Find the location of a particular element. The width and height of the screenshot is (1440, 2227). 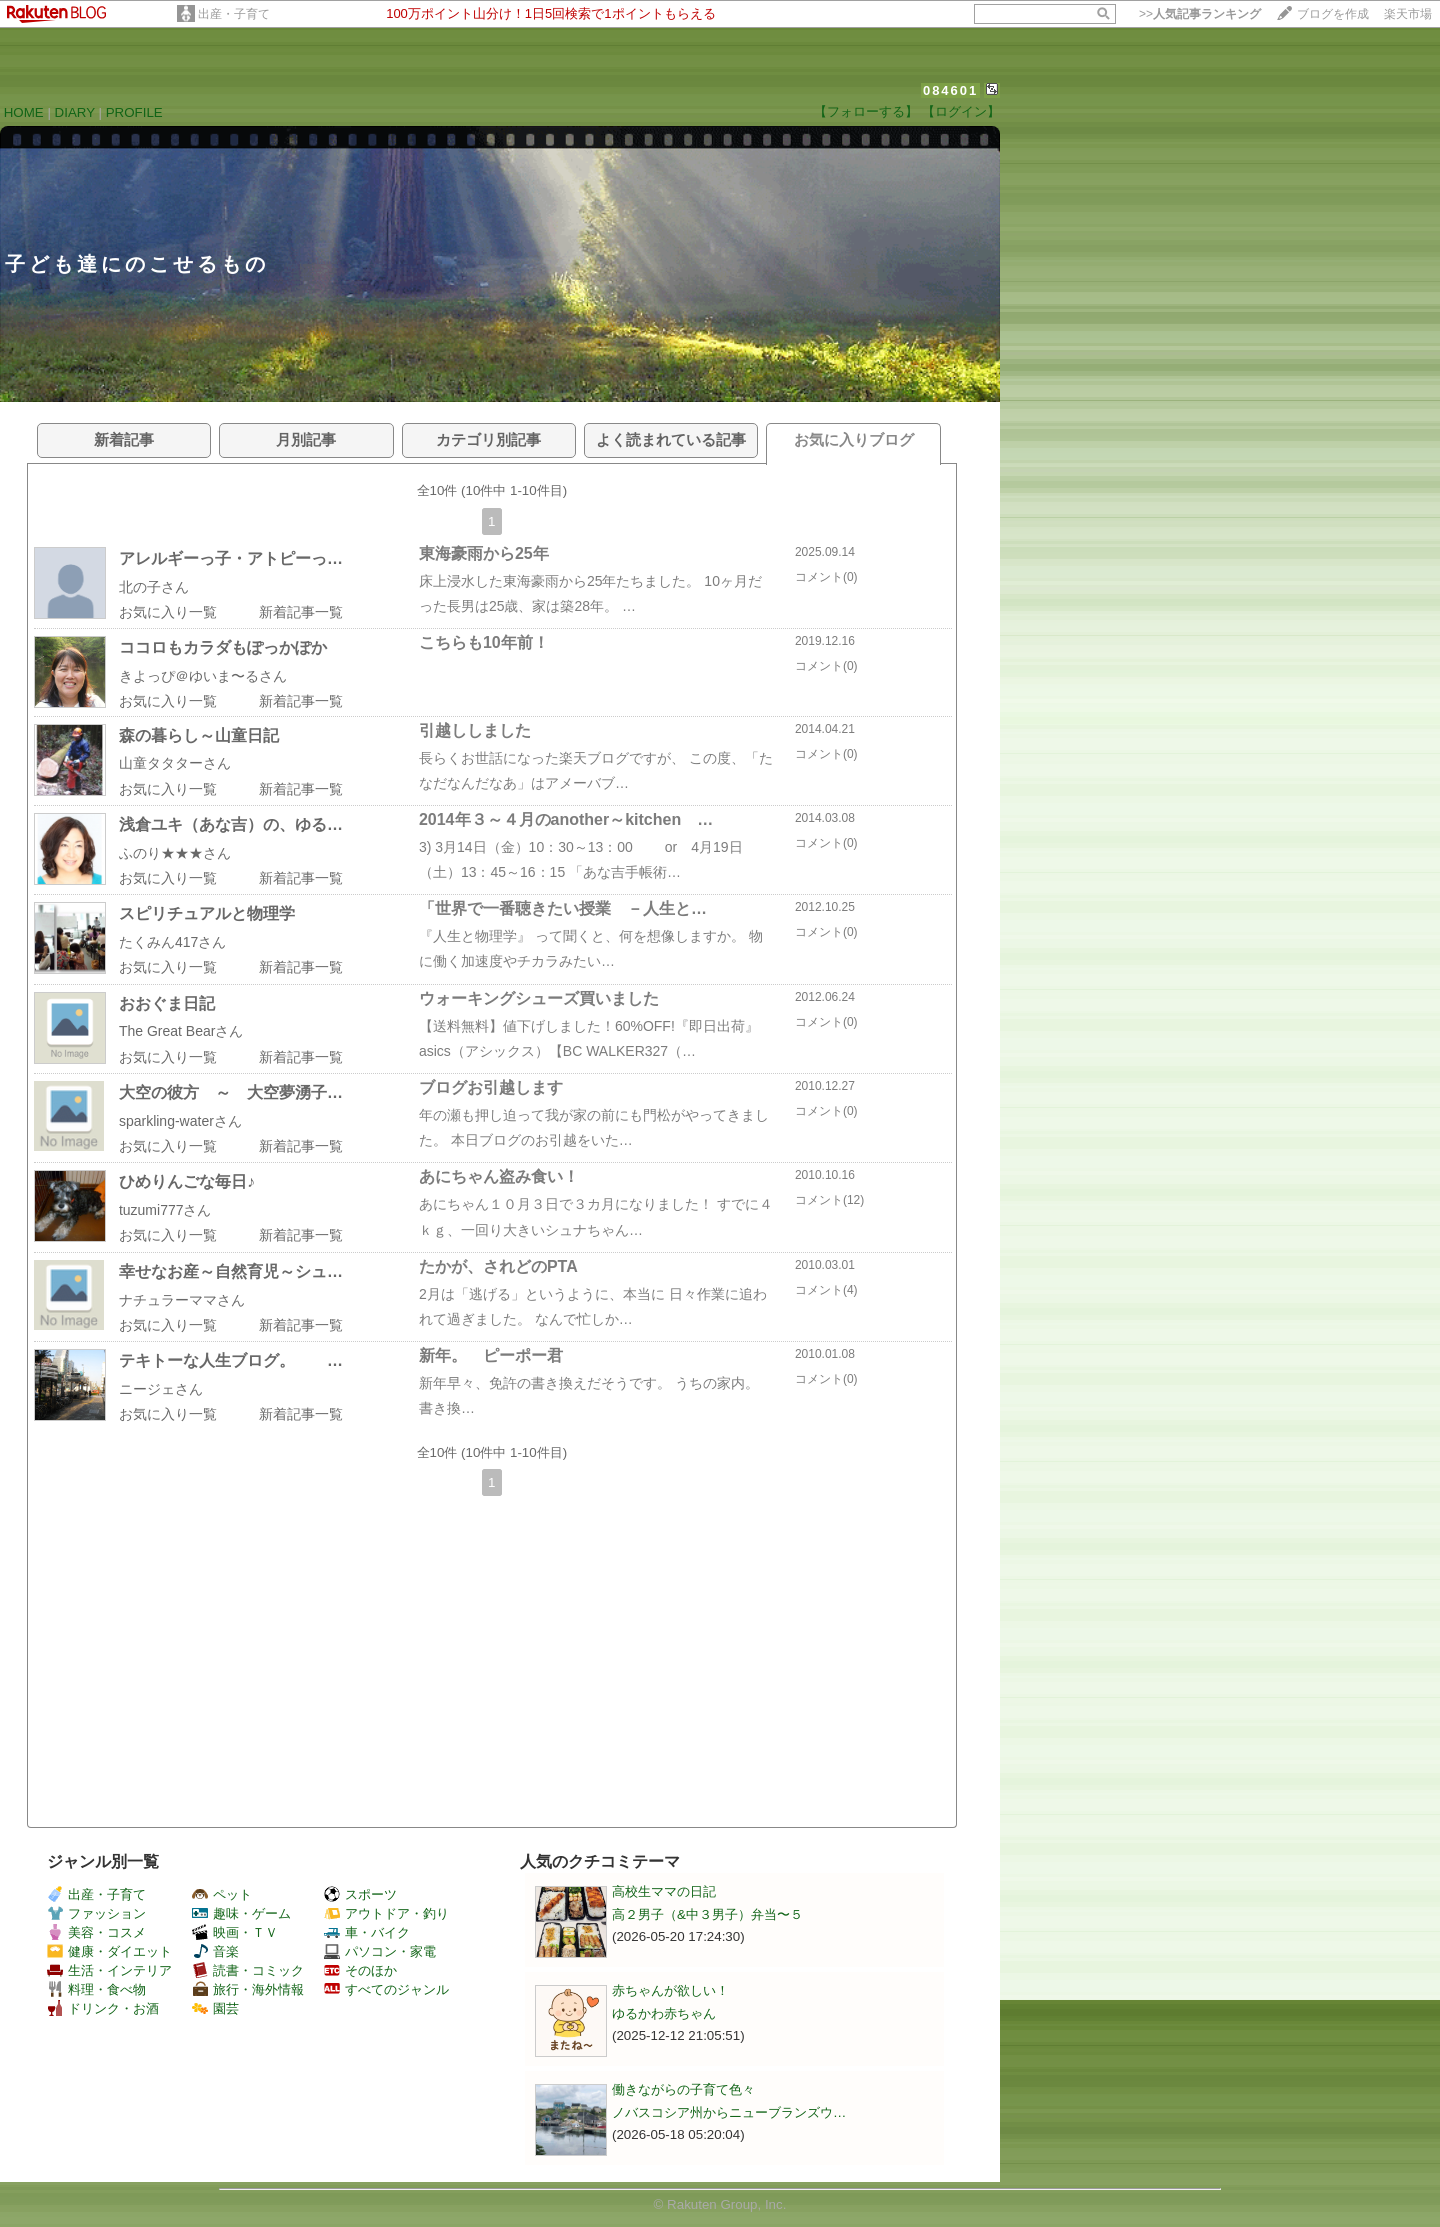

DIARY is located at coordinates (75, 112).